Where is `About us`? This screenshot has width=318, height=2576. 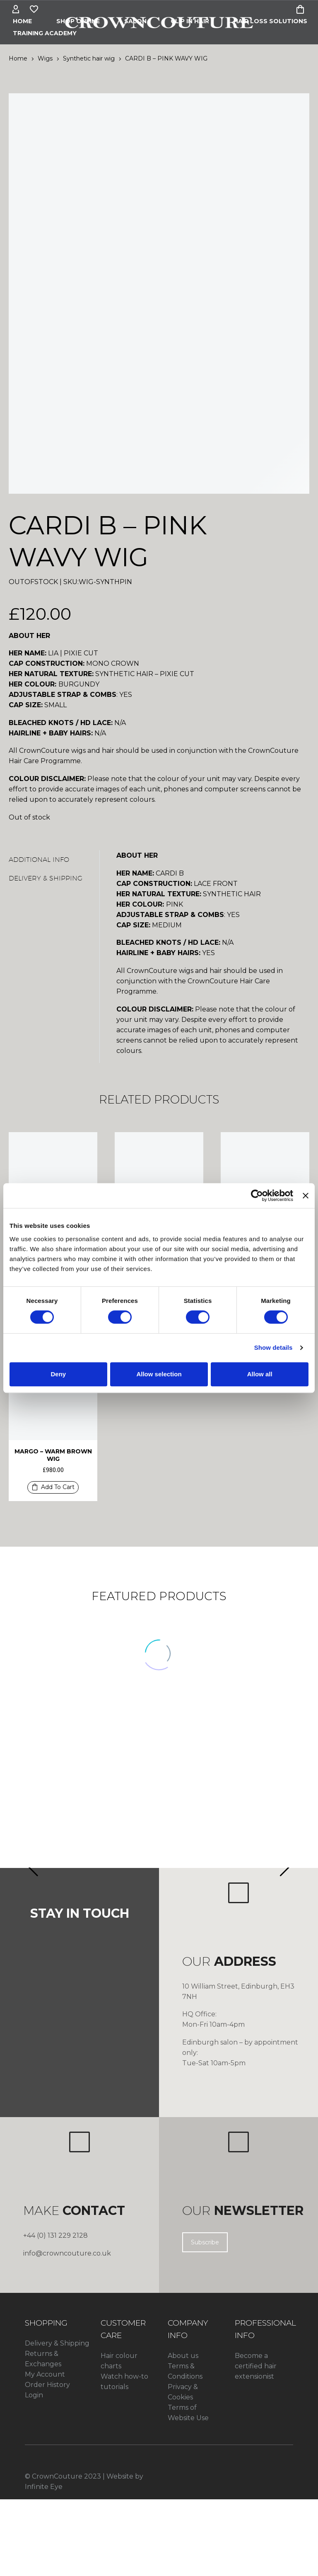 About us is located at coordinates (183, 2356).